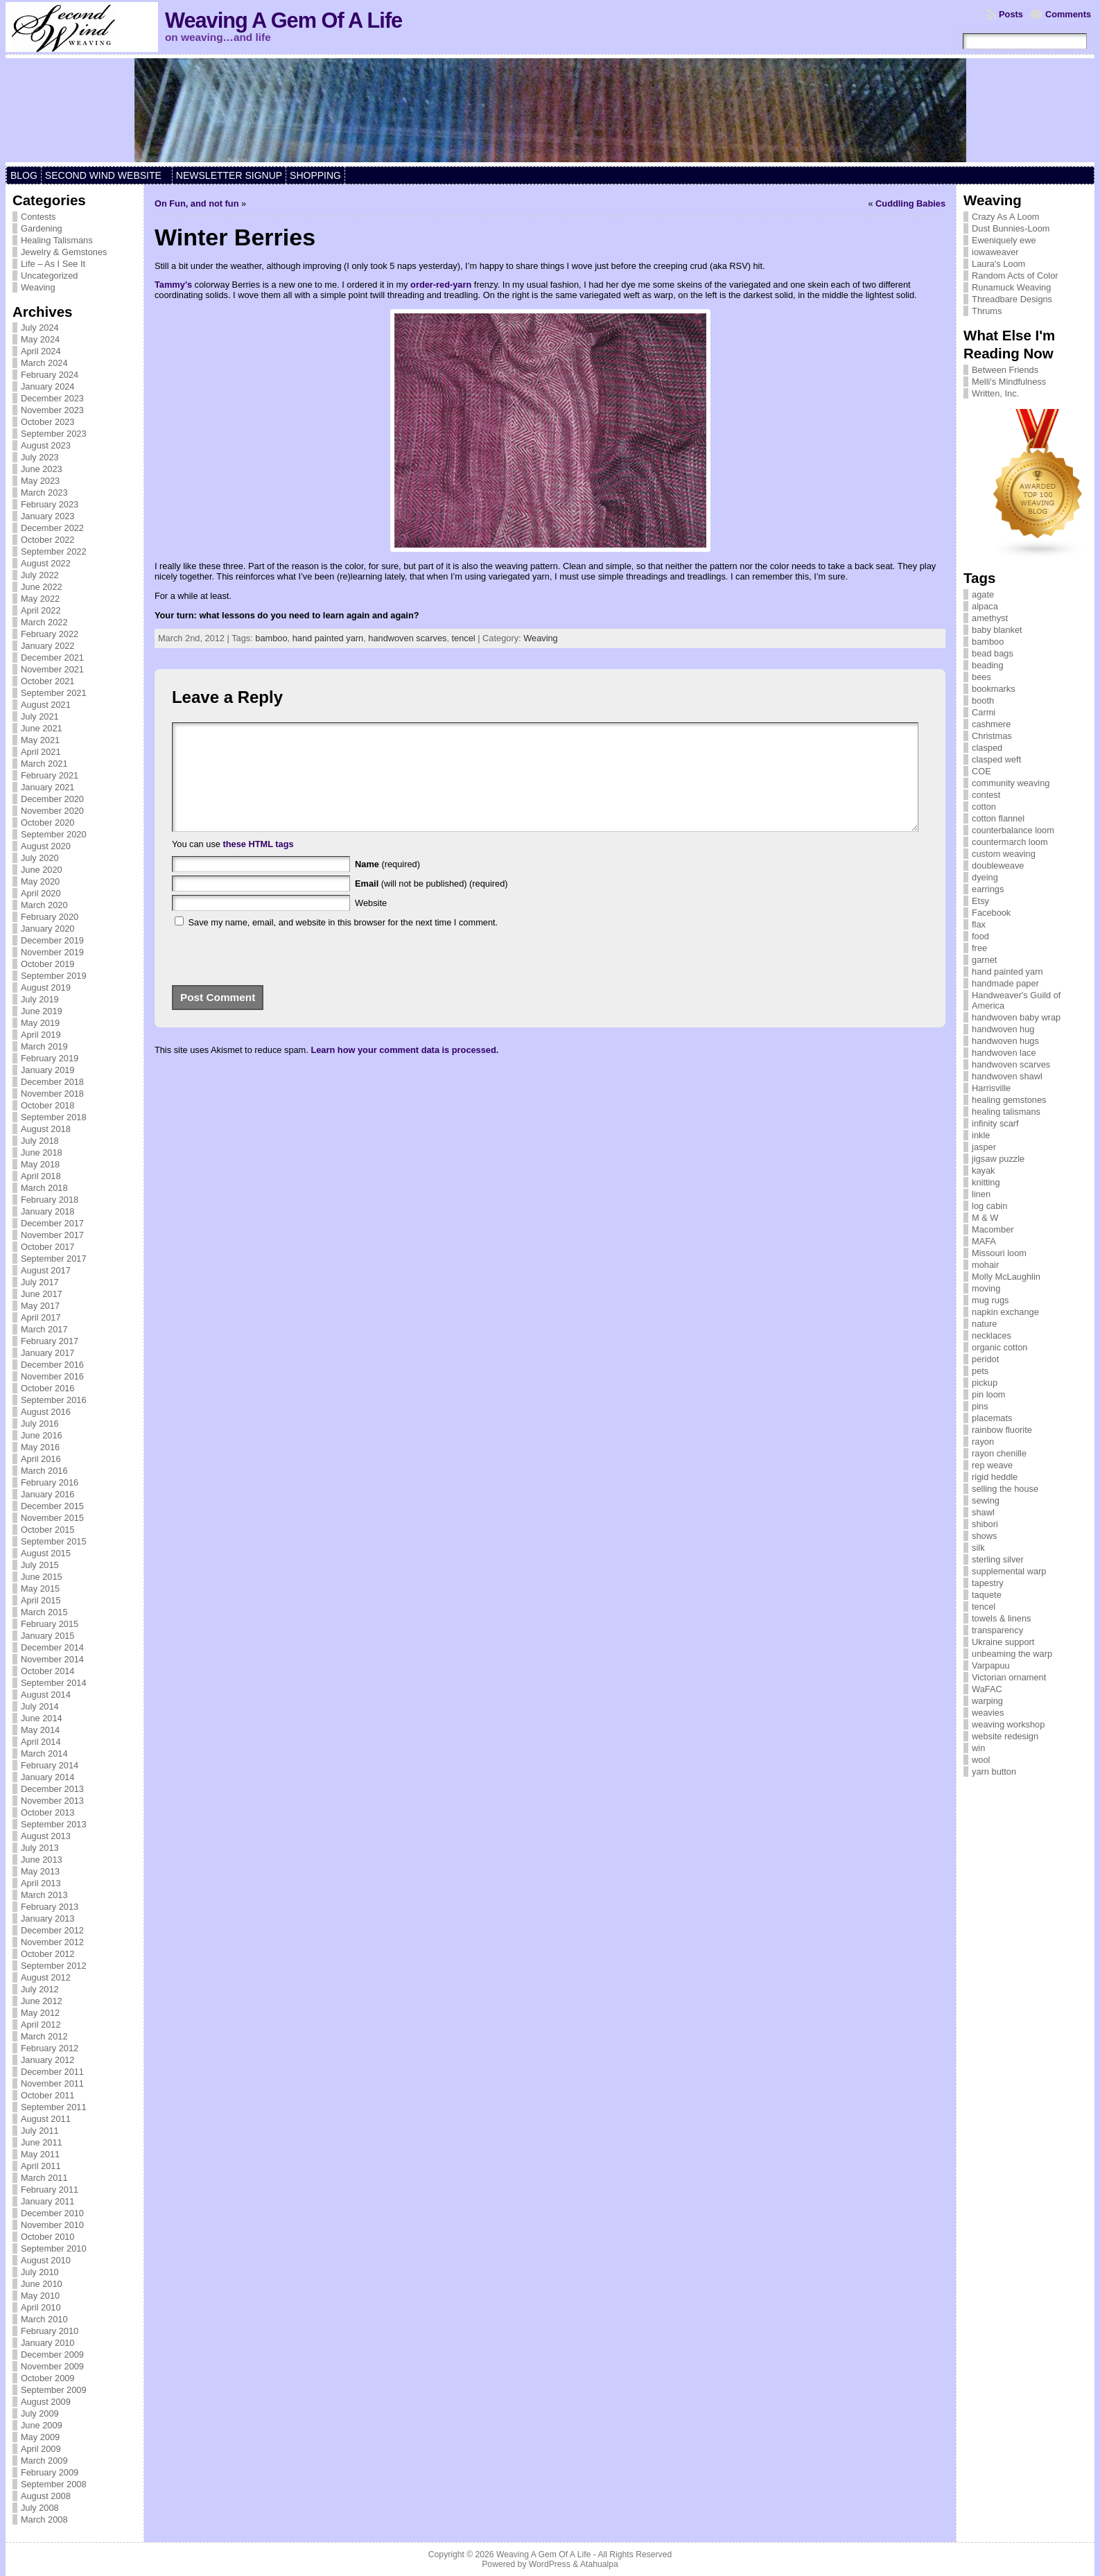 The height and width of the screenshot is (2576, 1100). I want to click on September 2015, so click(54, 1541).